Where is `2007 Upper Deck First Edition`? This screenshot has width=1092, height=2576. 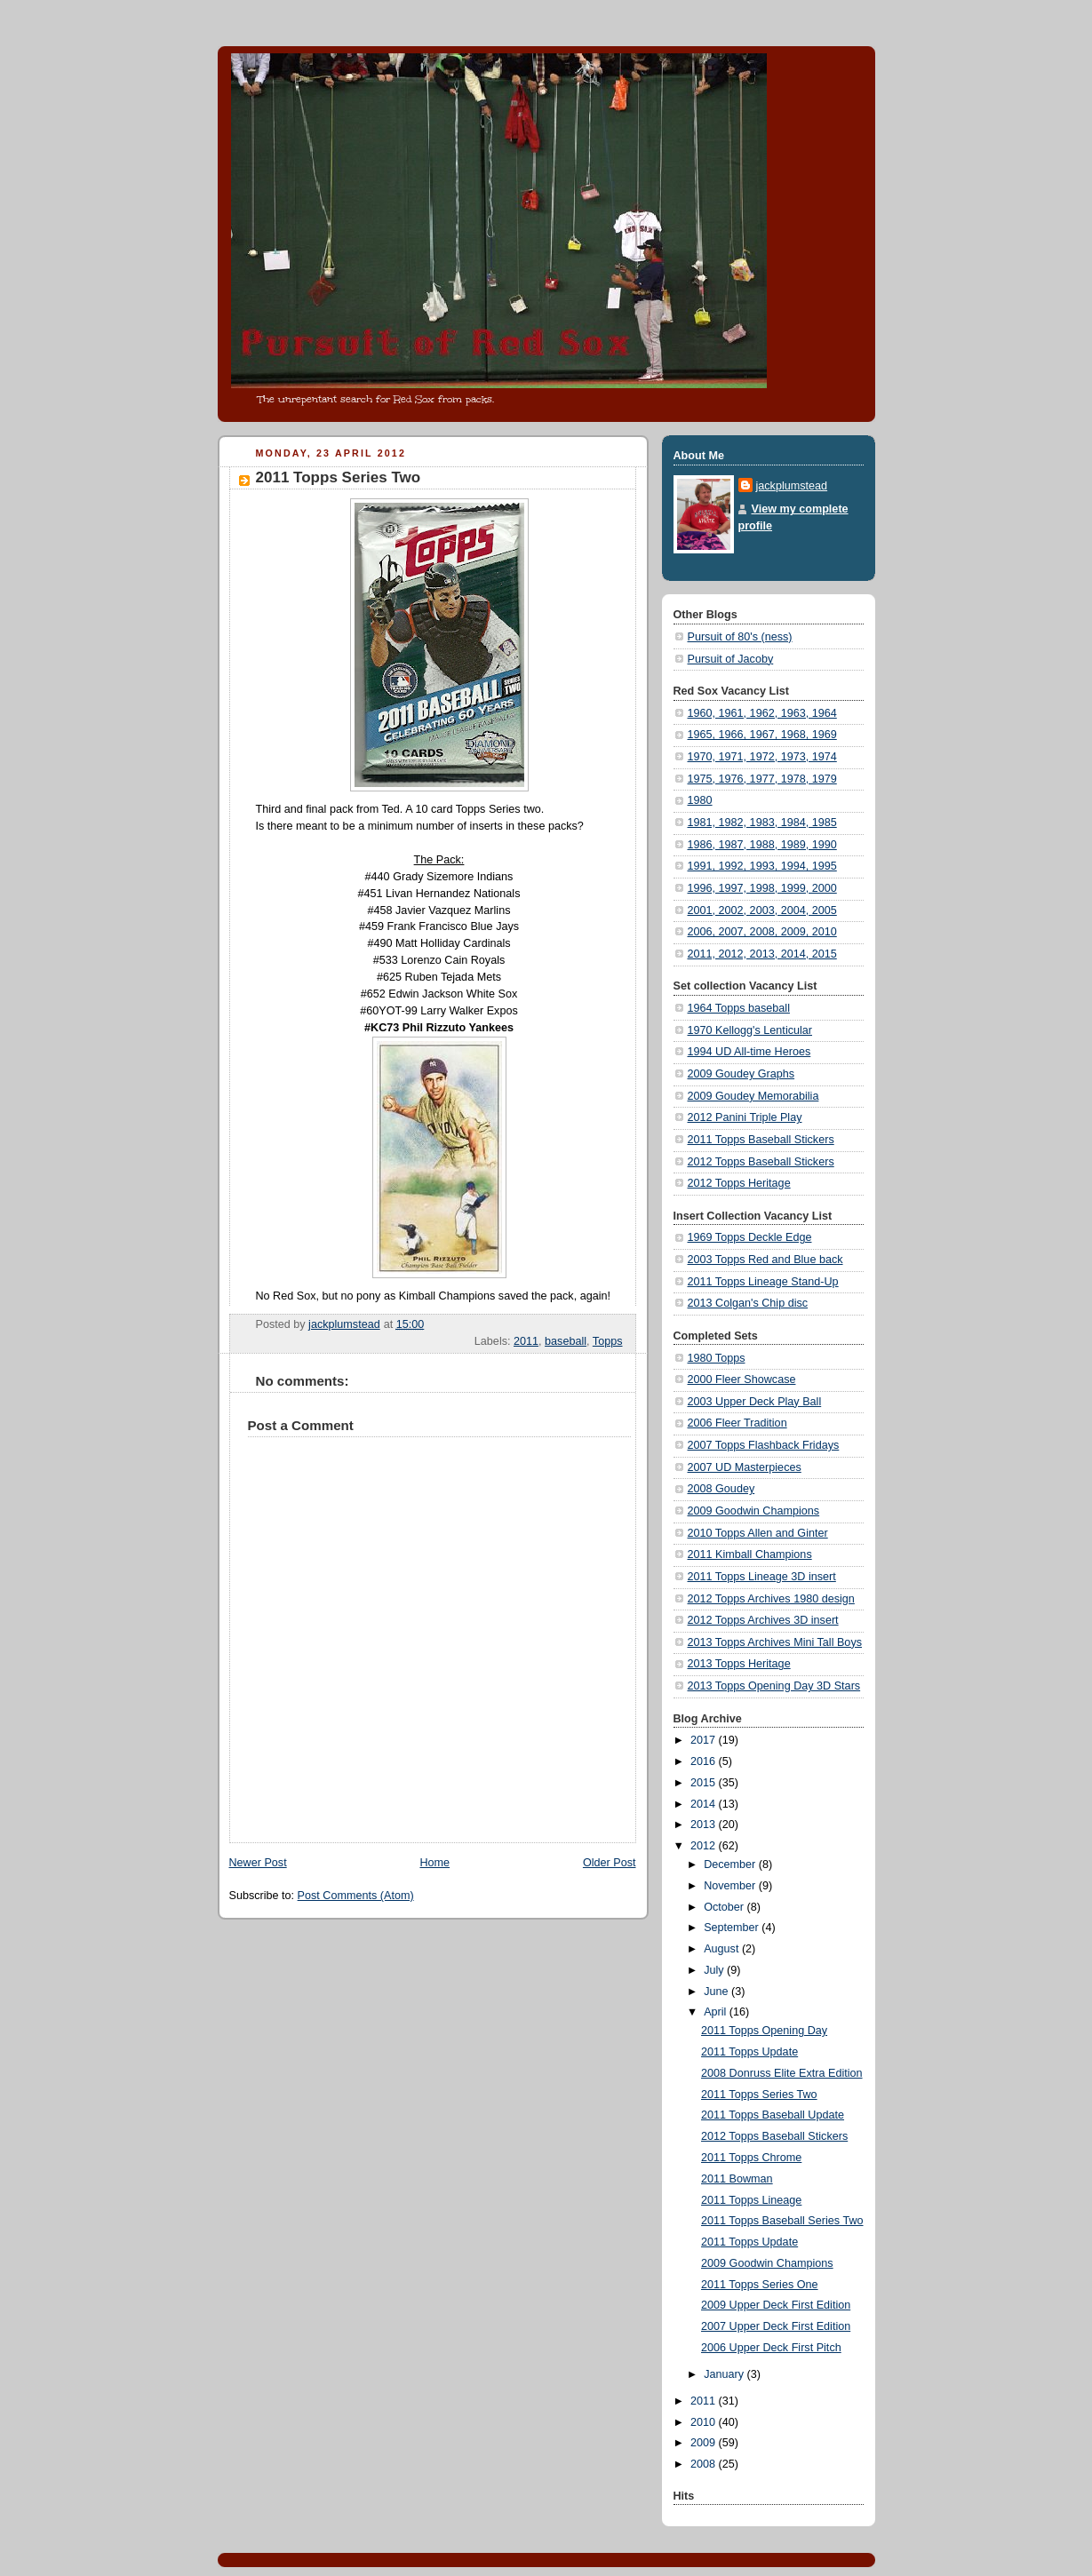 2007 Upper Deck First Edition is located at coordinates (775, 2326).